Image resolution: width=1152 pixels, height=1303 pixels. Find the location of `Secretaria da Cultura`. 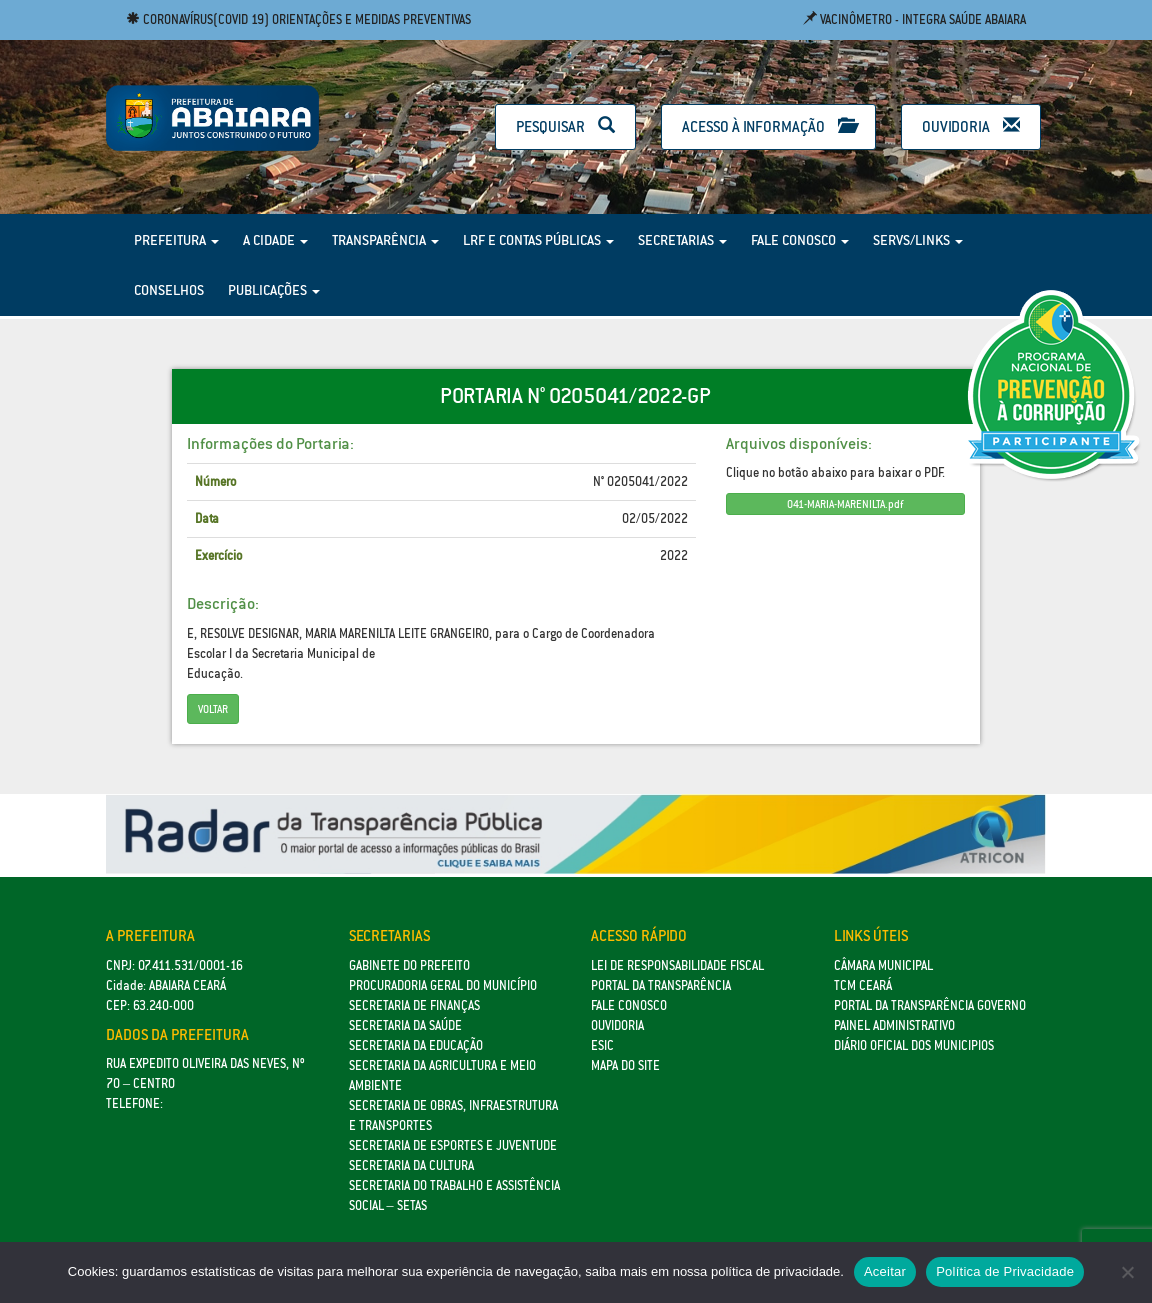

Secretaria da Cultura is located at coordinates (411, 1165).